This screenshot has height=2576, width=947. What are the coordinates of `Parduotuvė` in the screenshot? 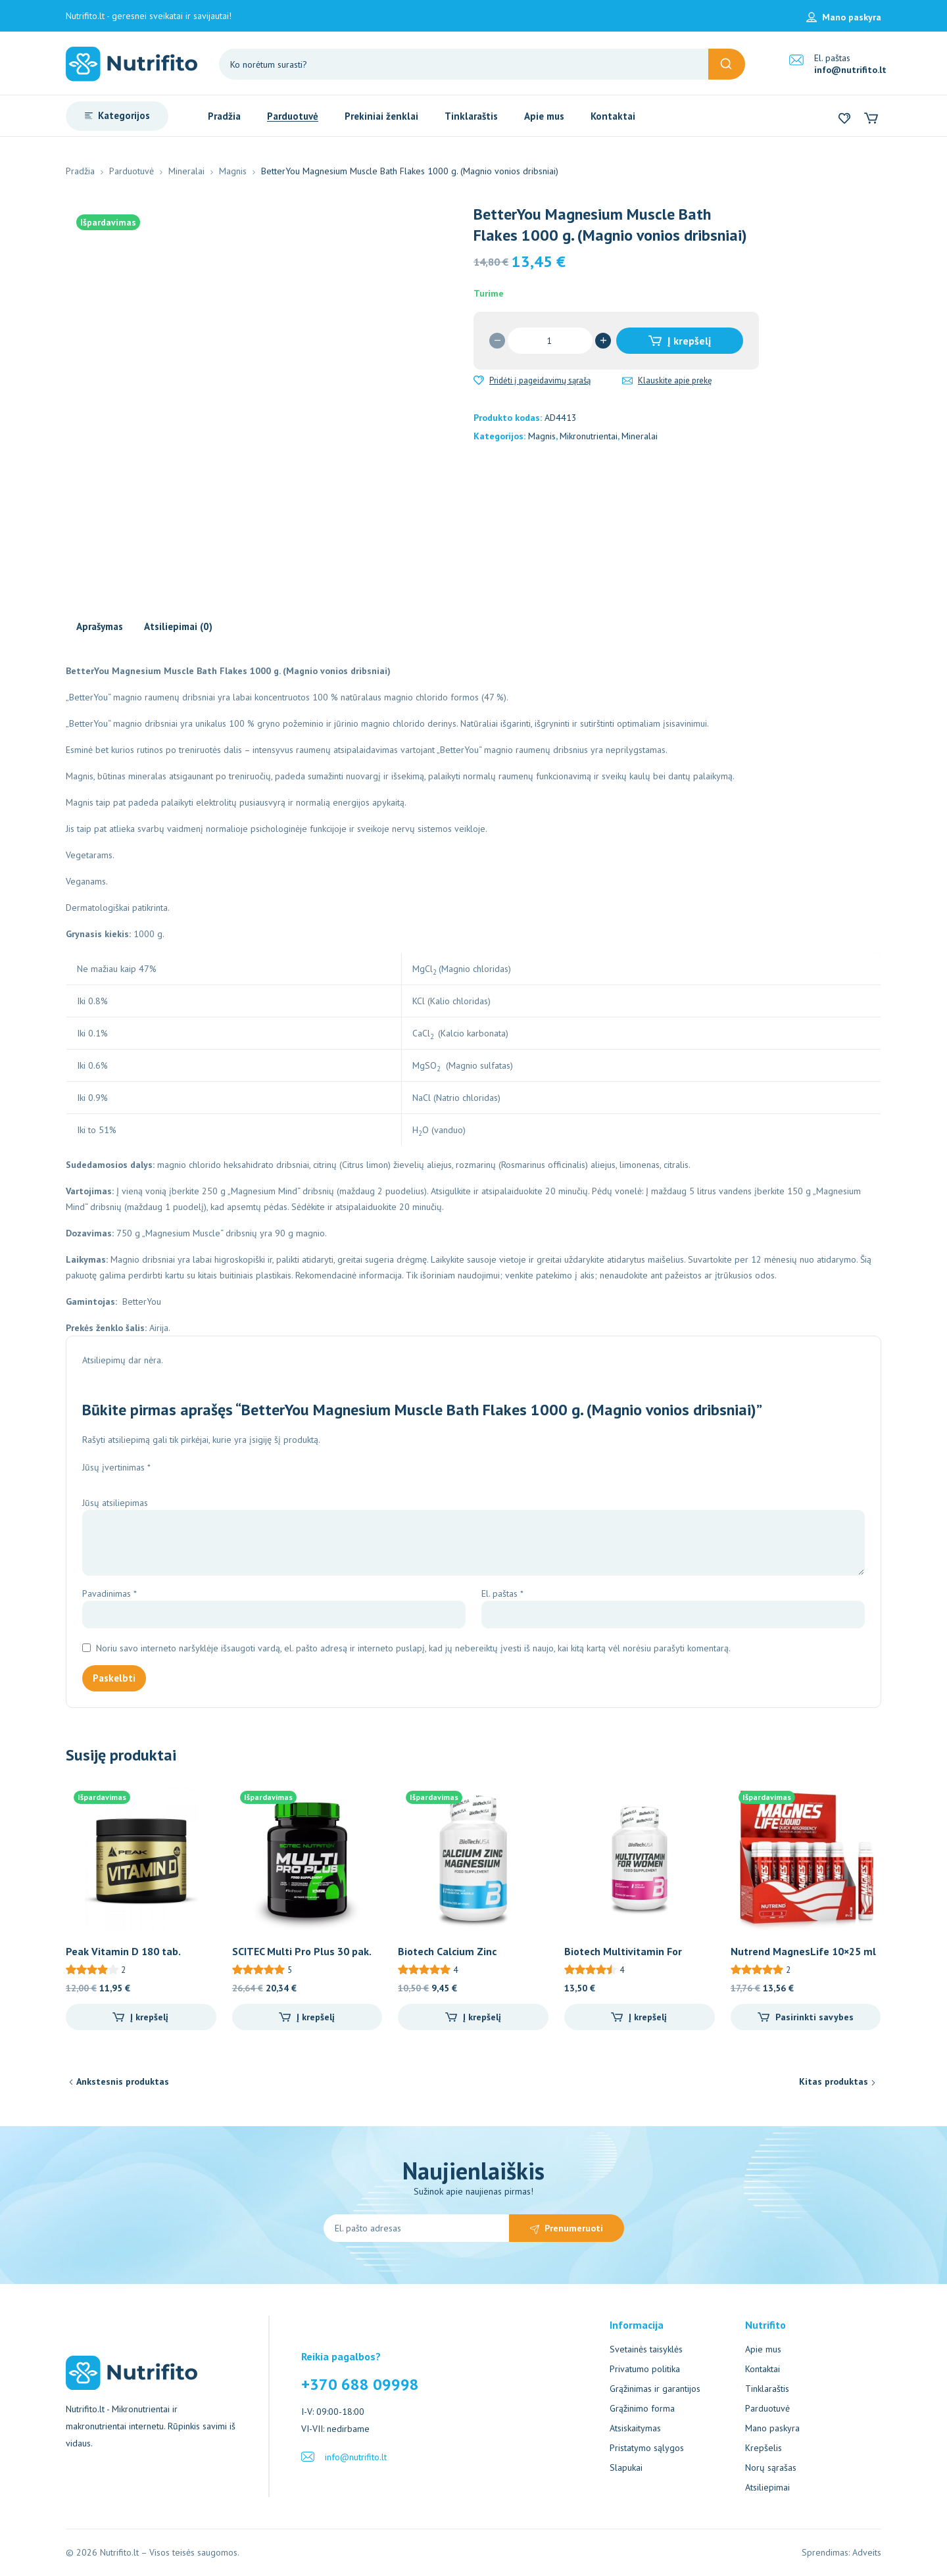 It's located at (131, 171).